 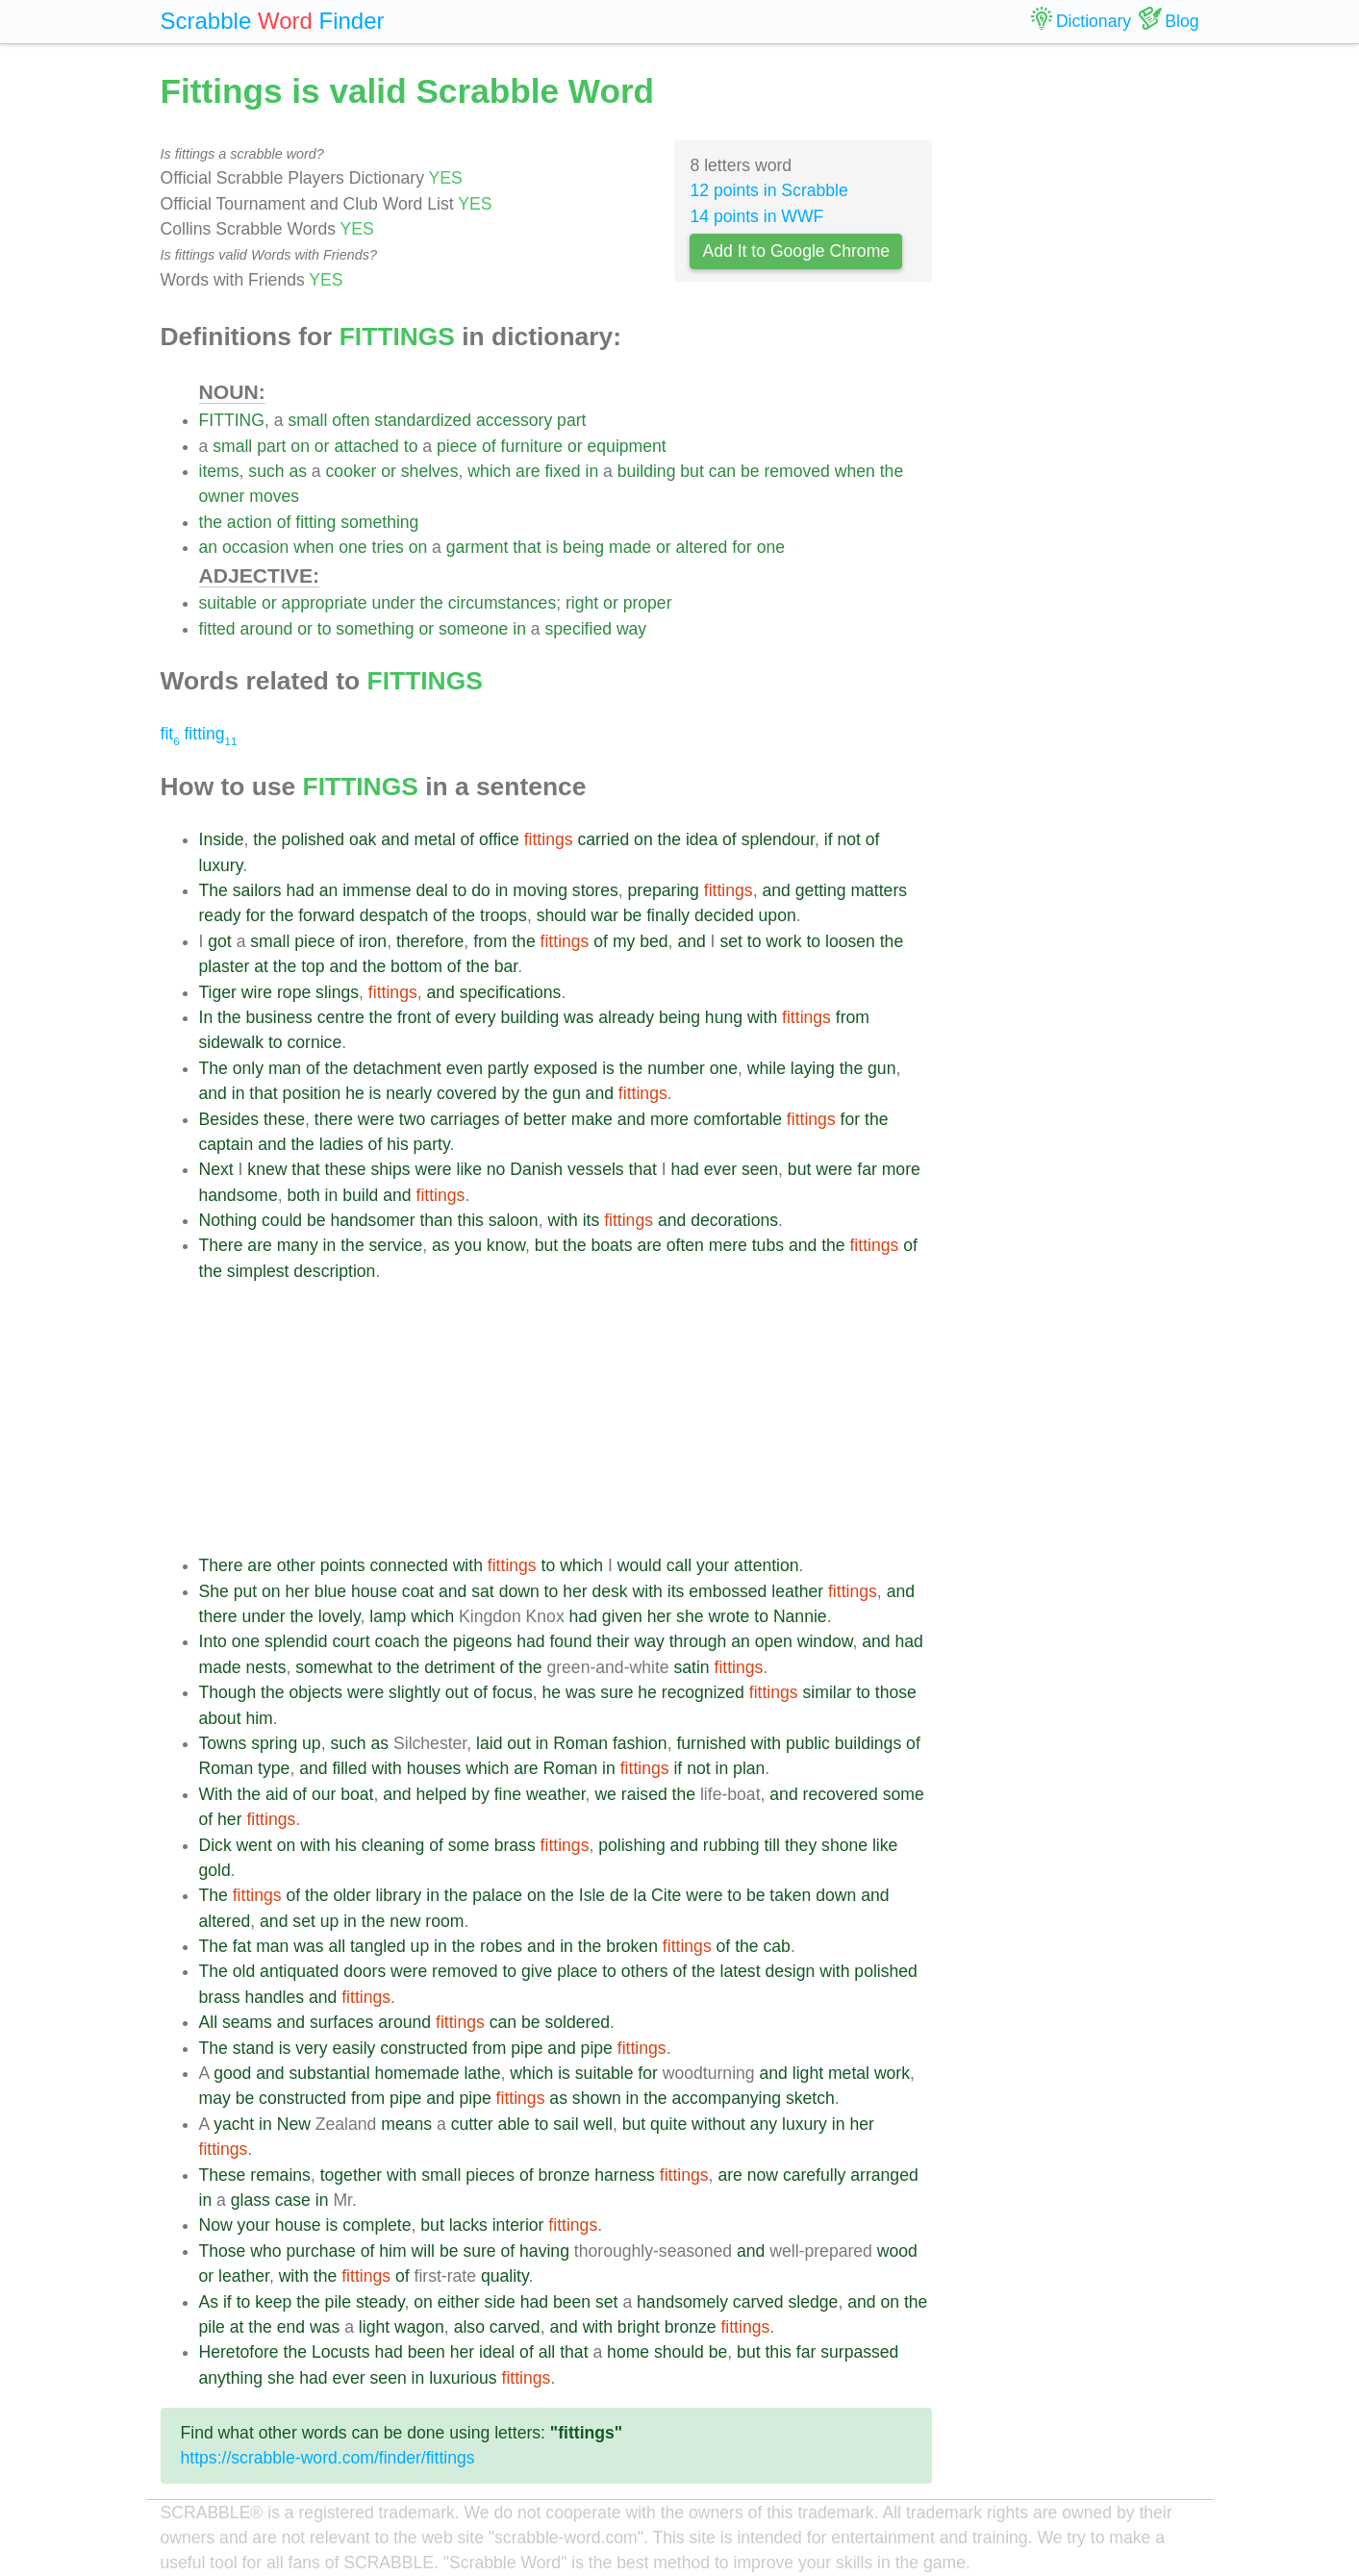 What do you see at coordinates (300, 890) in the screenshot?
I see `had` at bounding box center [300, 890].